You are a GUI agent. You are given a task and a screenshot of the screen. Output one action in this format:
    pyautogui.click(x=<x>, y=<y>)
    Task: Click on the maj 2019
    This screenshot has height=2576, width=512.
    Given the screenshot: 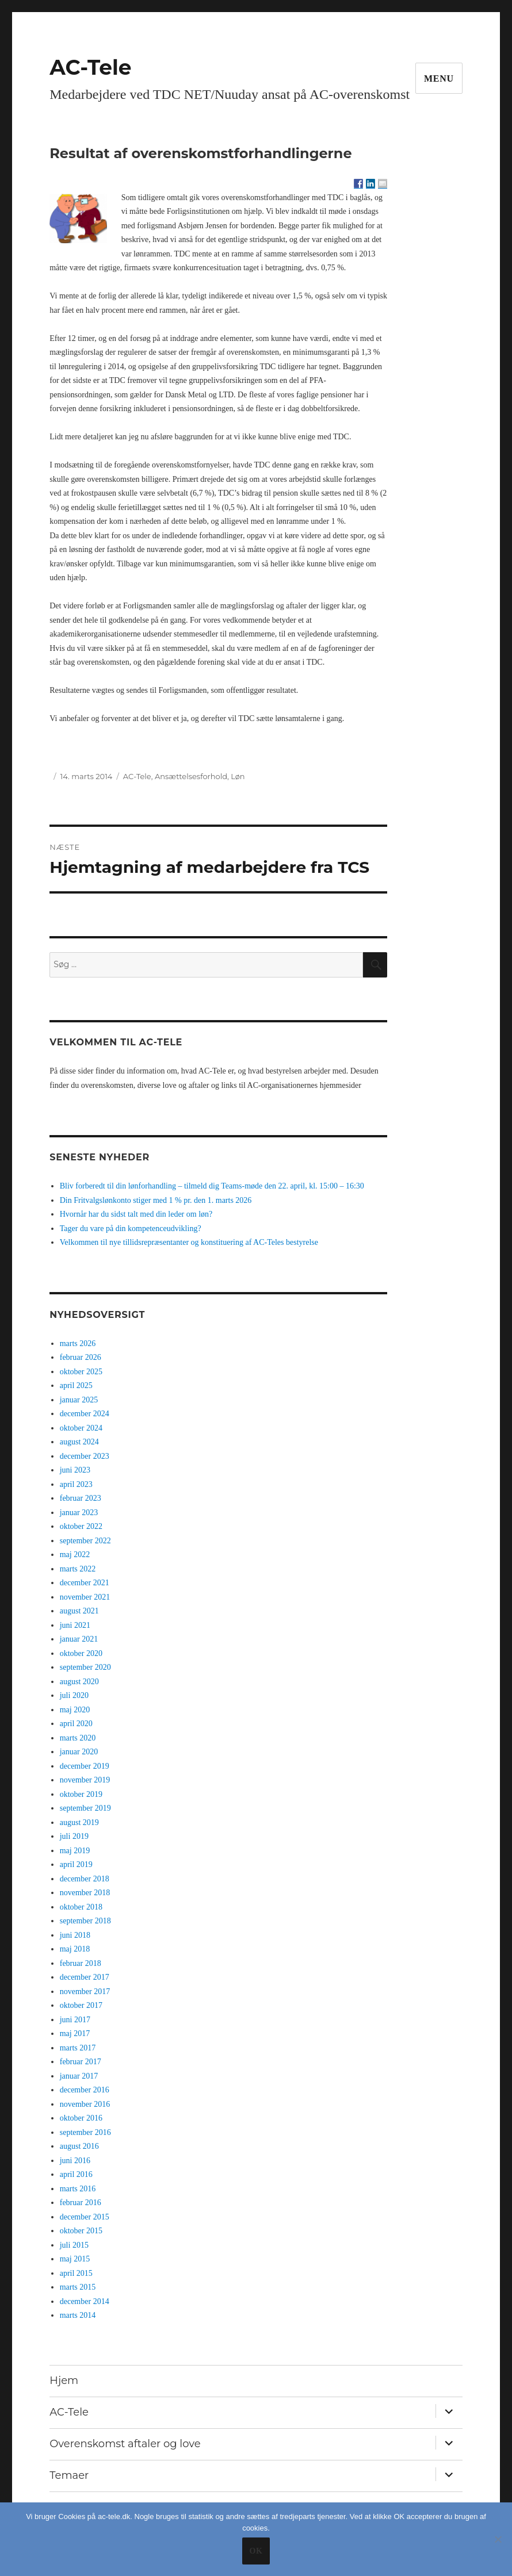 What is the action you would take?
    pyautogui.click(x=75, y=1850)
    